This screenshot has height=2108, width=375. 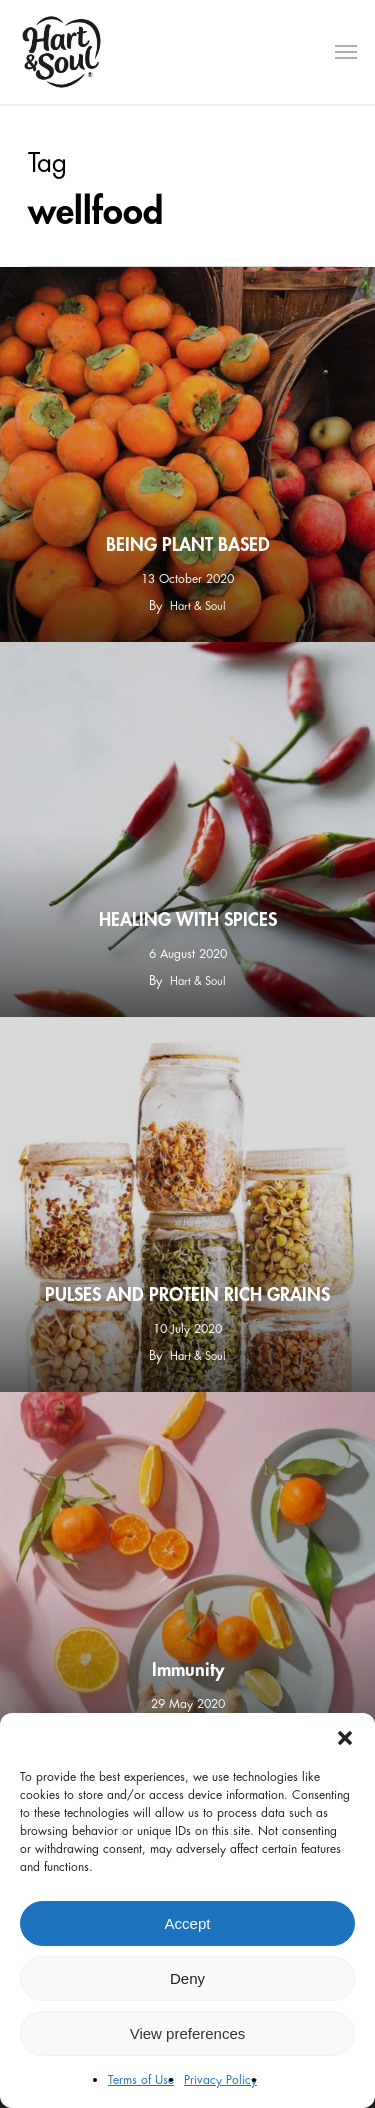 What do you see at coordinates (188, 2033) in the screenshot?
I see `View preferences` at bounding box center [188, 2033].